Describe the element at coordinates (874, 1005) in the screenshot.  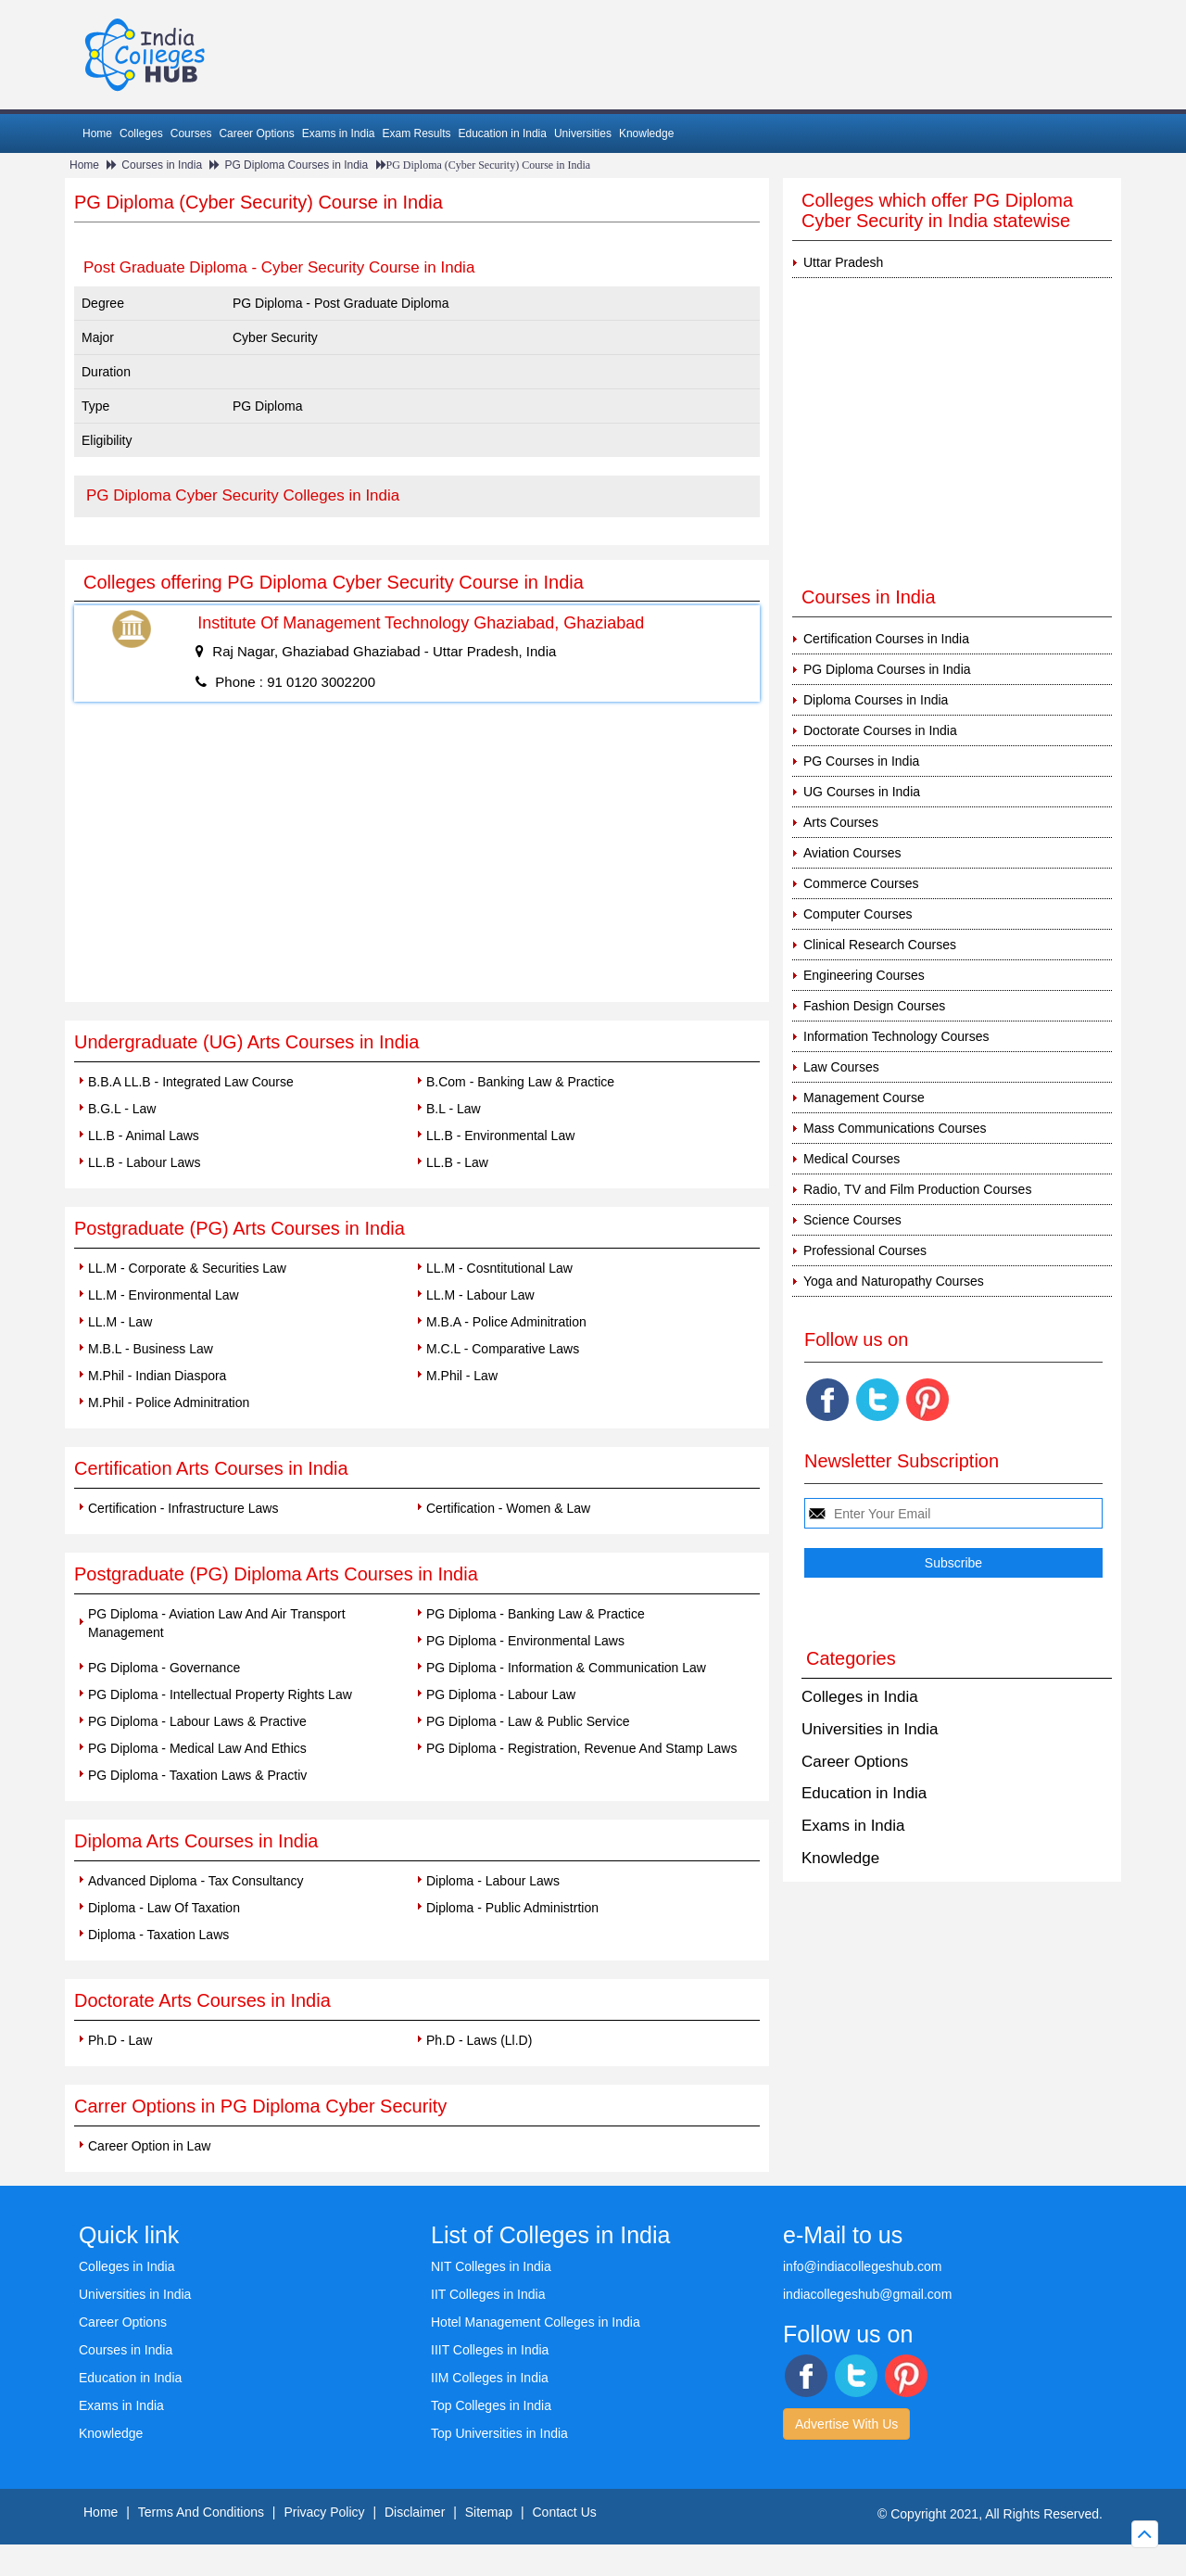
I see `Fashion Design Courses` at that location.